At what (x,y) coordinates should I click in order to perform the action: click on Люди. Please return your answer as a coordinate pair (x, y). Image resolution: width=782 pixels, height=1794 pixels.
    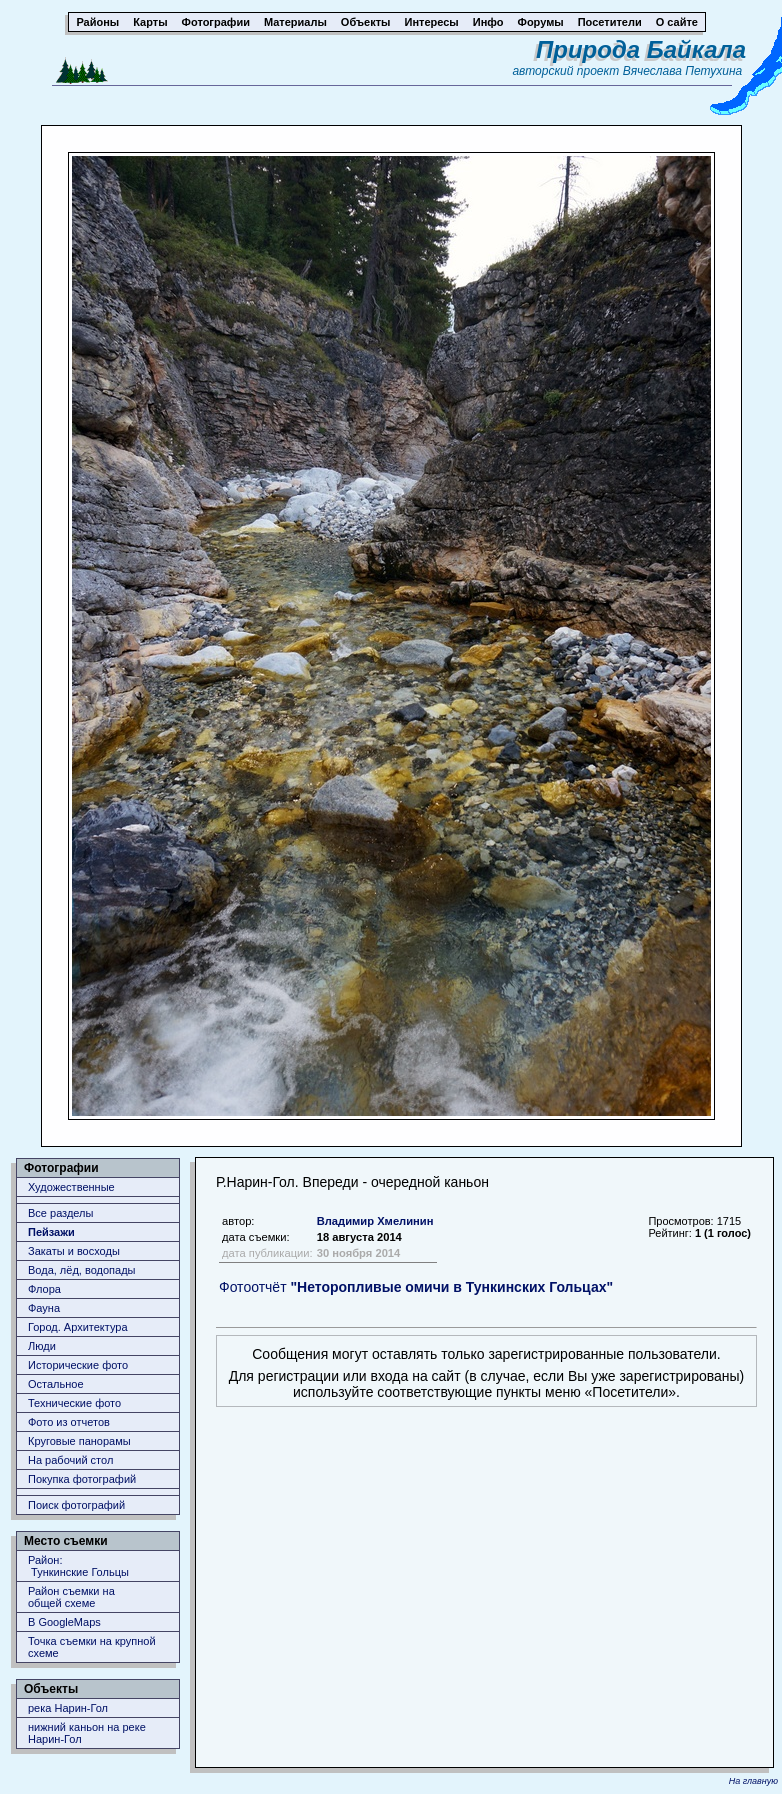
    Looking at the image, I should click on (42, 1346).